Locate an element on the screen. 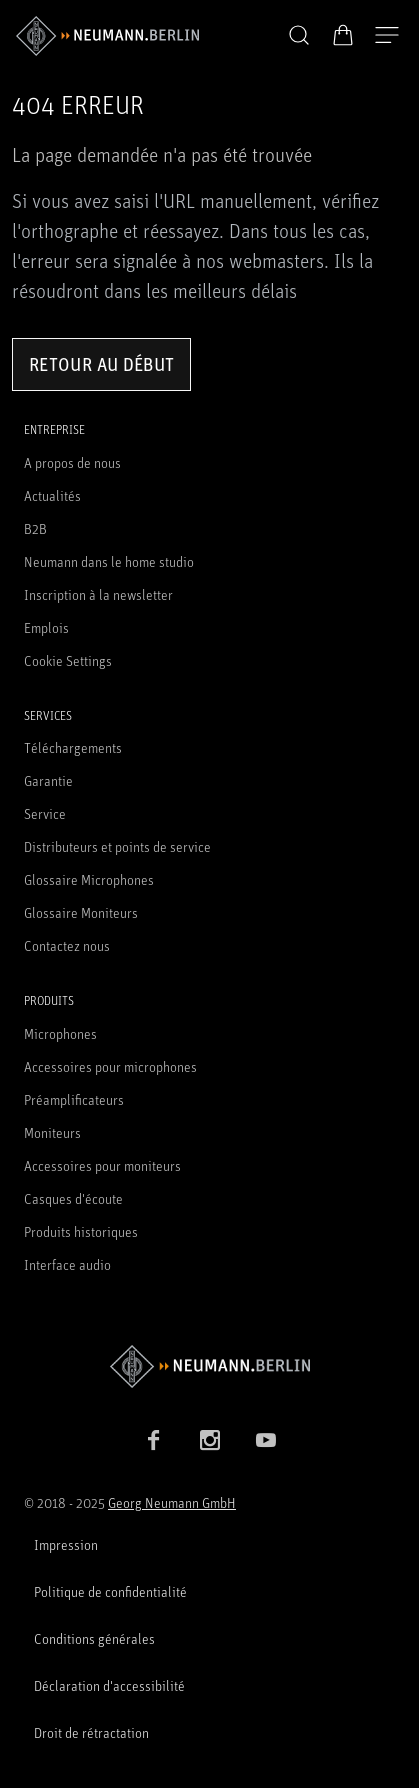  Garantie is located at coordinates (48, 780).